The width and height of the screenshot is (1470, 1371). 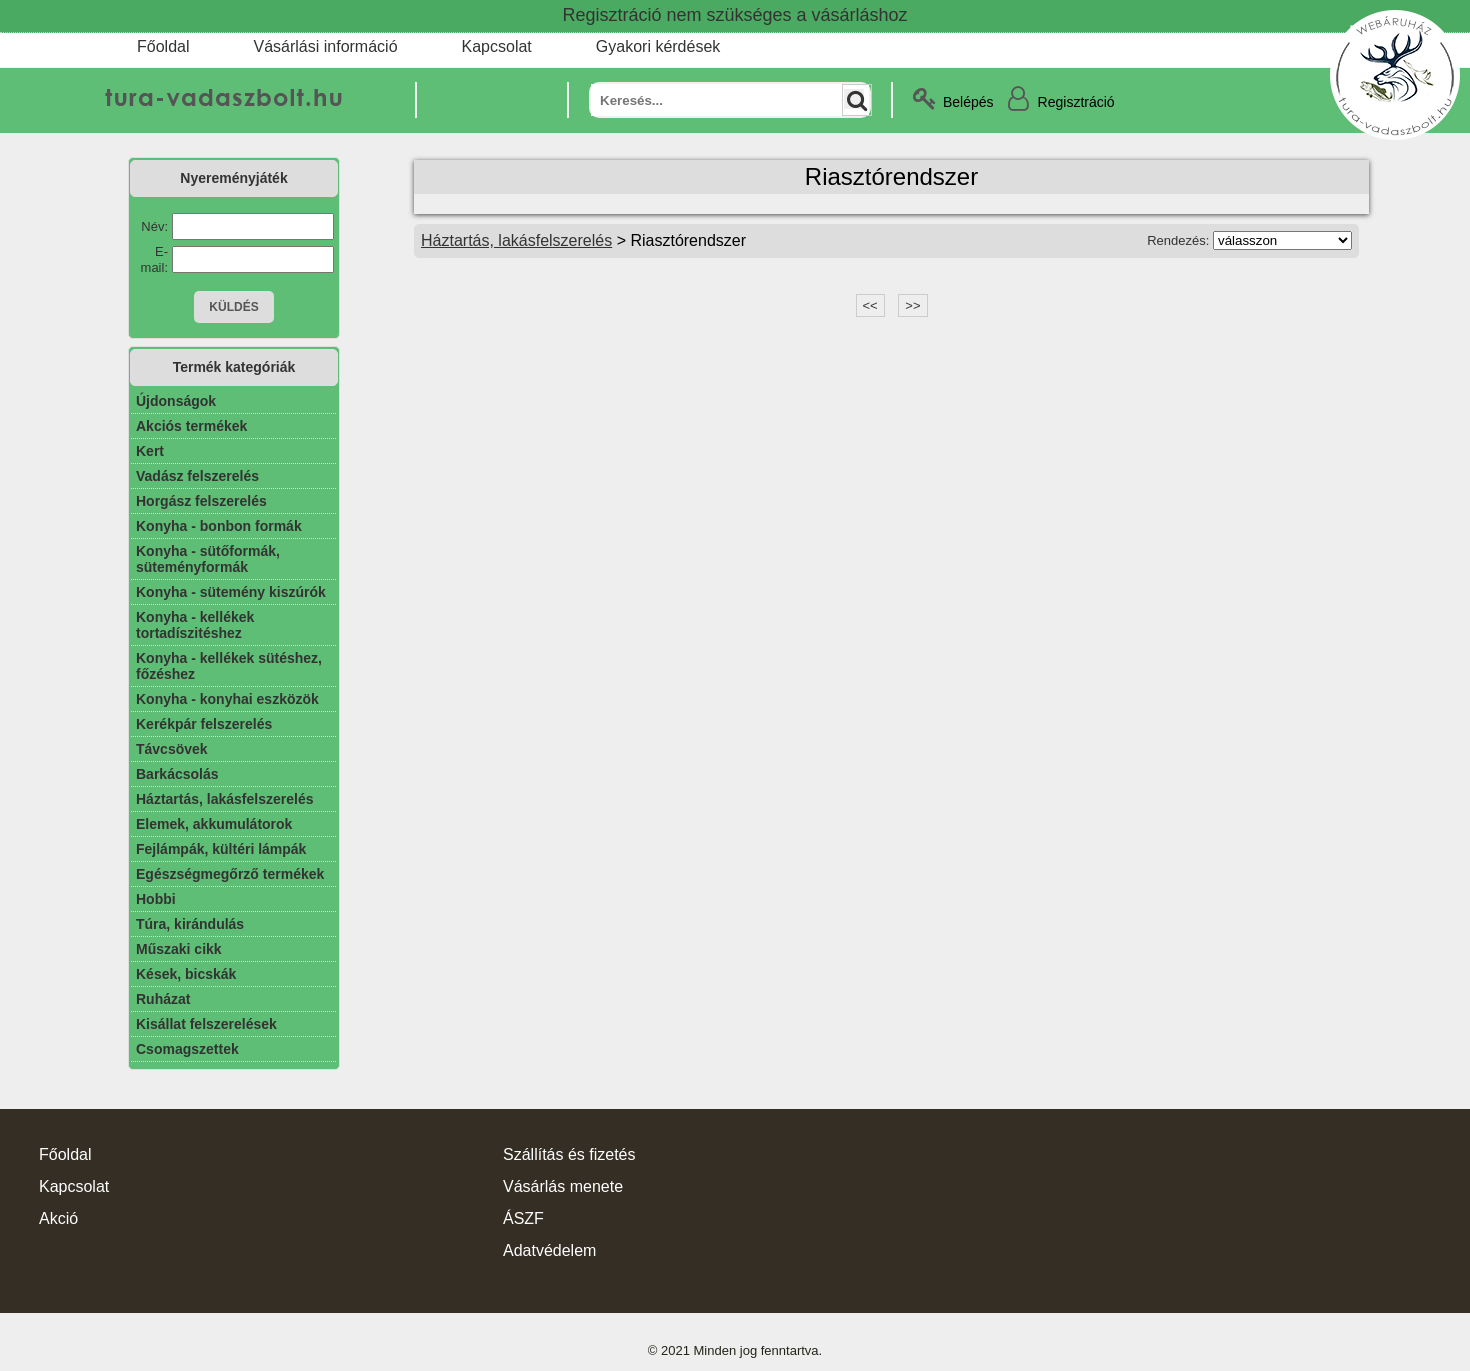 What do you see at coordinates (156, 899) in the screenshot?
I see `Hobbi` at bounding box center [156, 899].